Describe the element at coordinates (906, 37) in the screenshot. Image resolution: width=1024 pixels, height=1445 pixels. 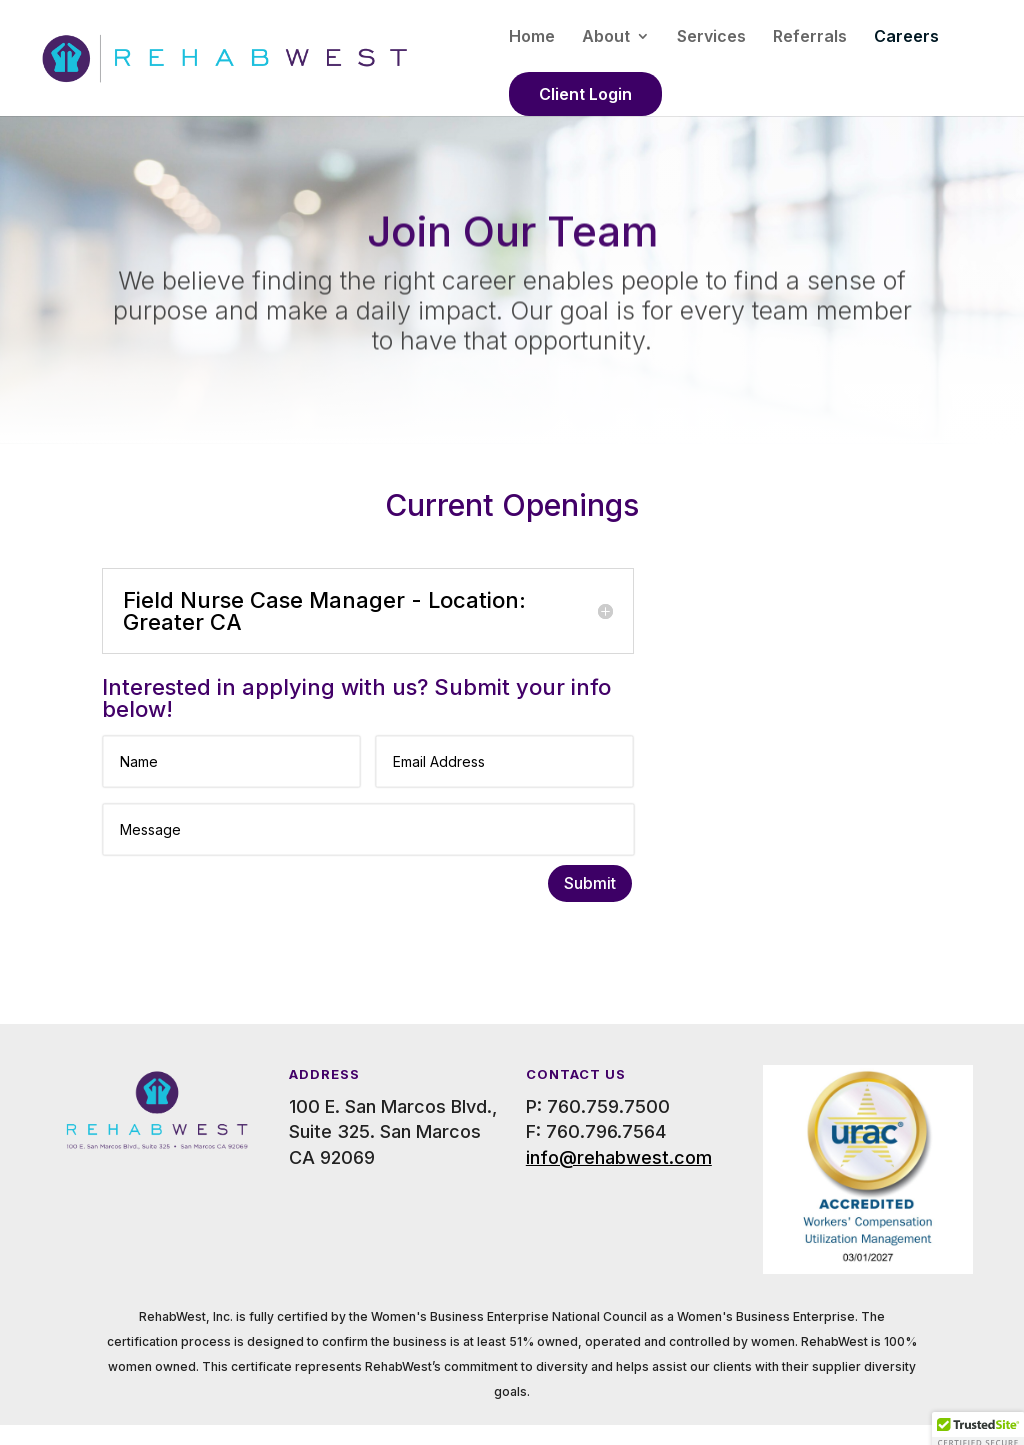
I see `Careers` at that location.